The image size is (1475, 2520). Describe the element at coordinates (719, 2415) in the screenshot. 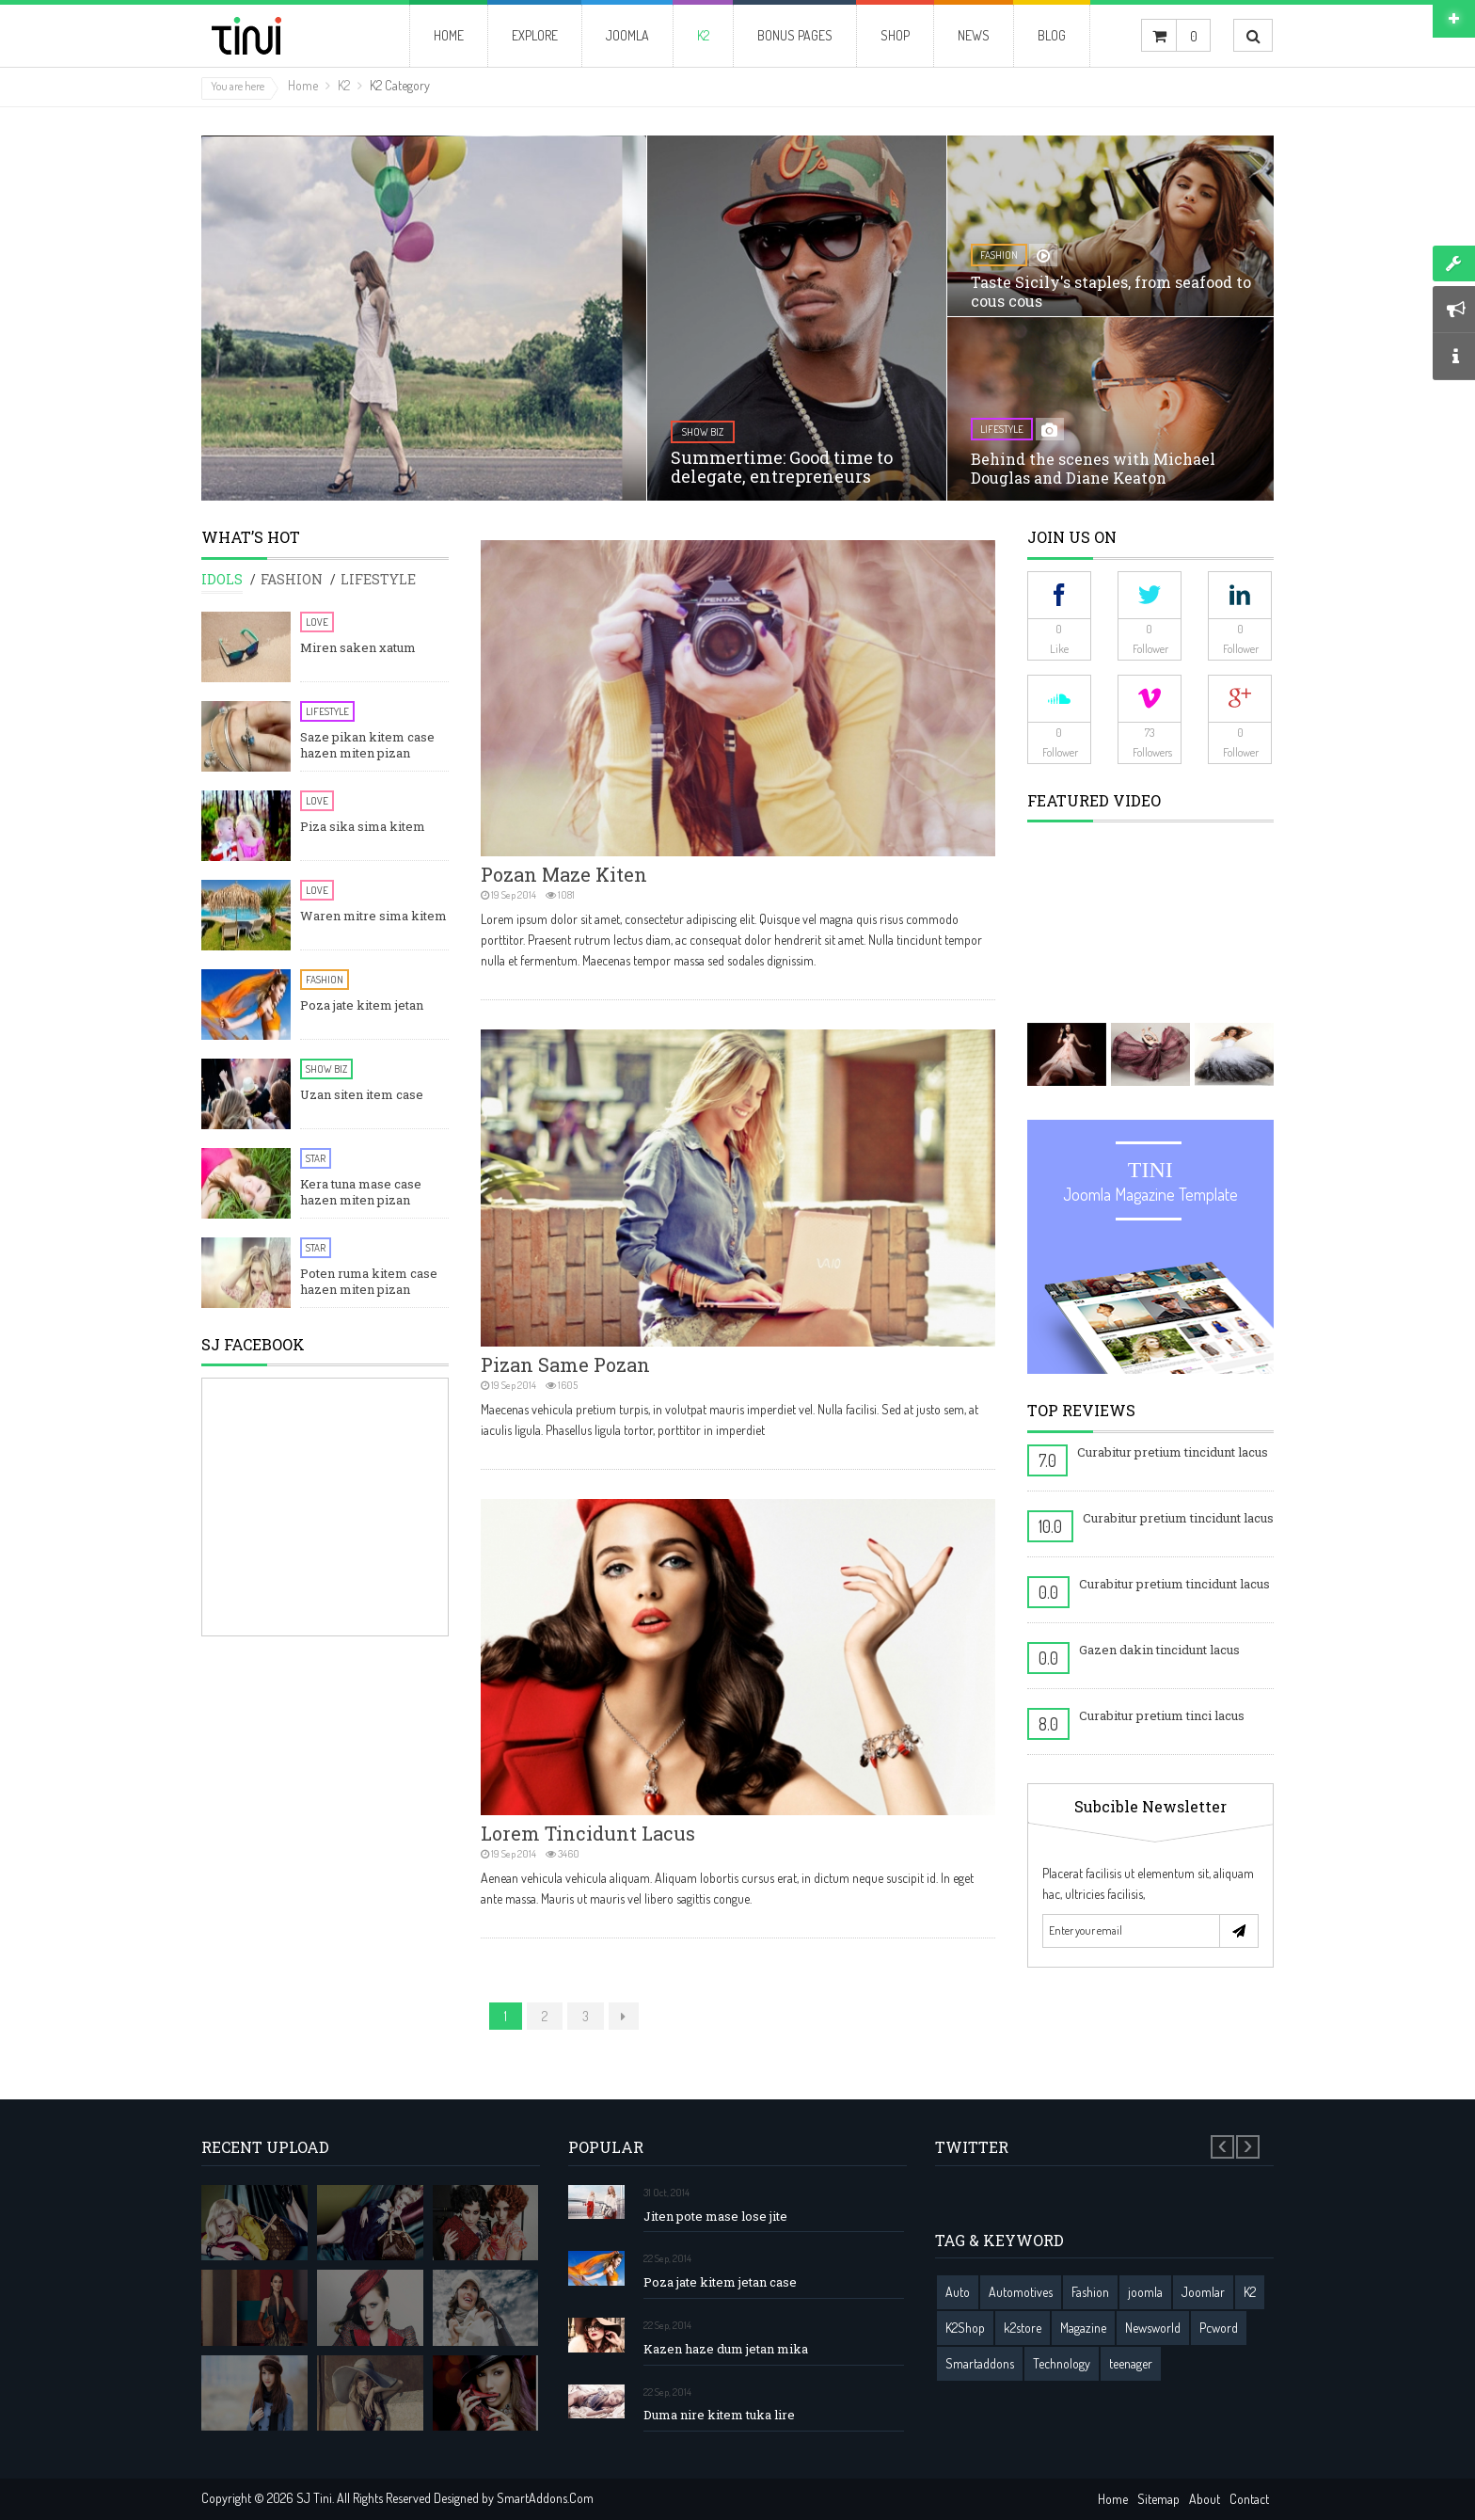

I see `Duma nire kitem tuka lire` at that location.